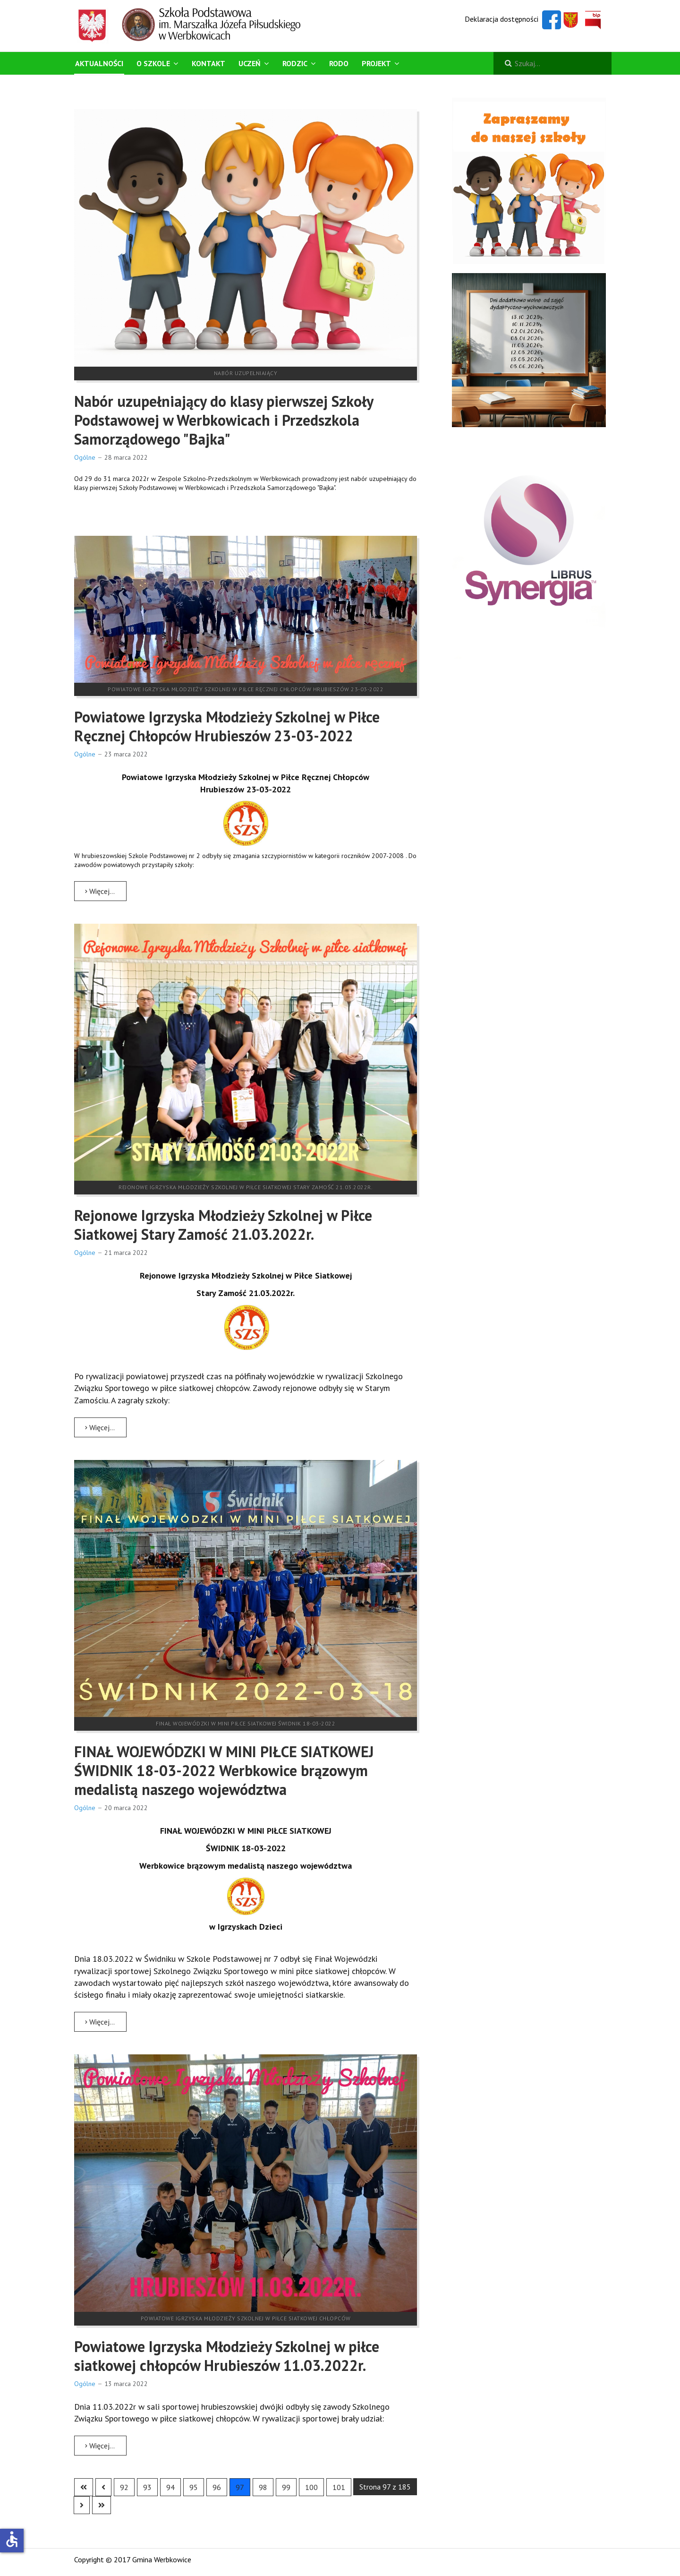  What do you see at coordinates (263, 2487) in the screenshot?
I see `98 [Idź do strony 98]` at bounding box center [263, 2487].